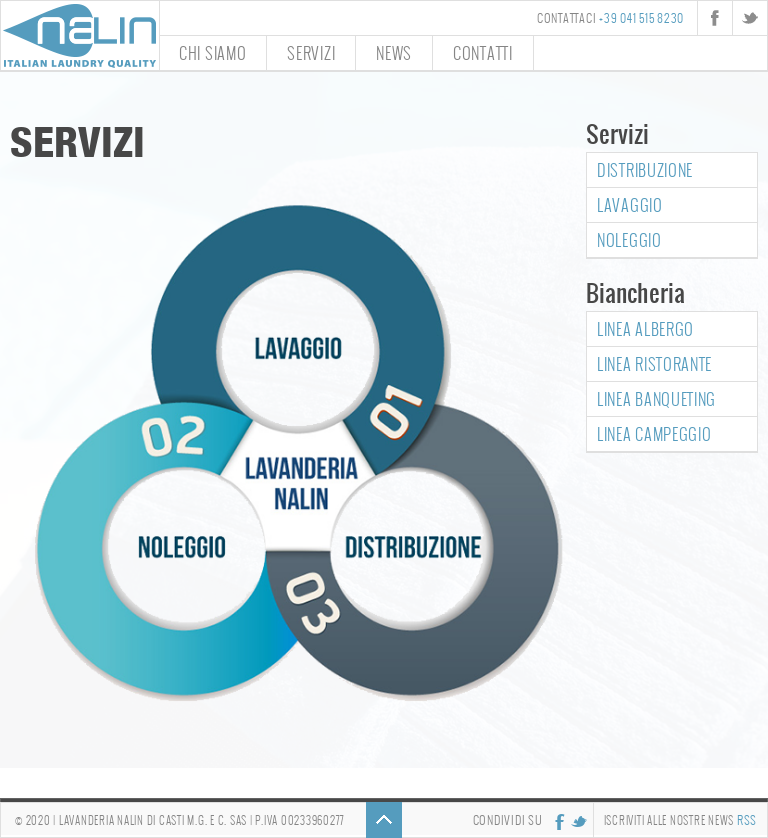 Image resolution: width=768 pixels, height=838 pixels. Describe the element at coordinates (630, 204) in the screenshot. I see `Lavaggio` at that location.